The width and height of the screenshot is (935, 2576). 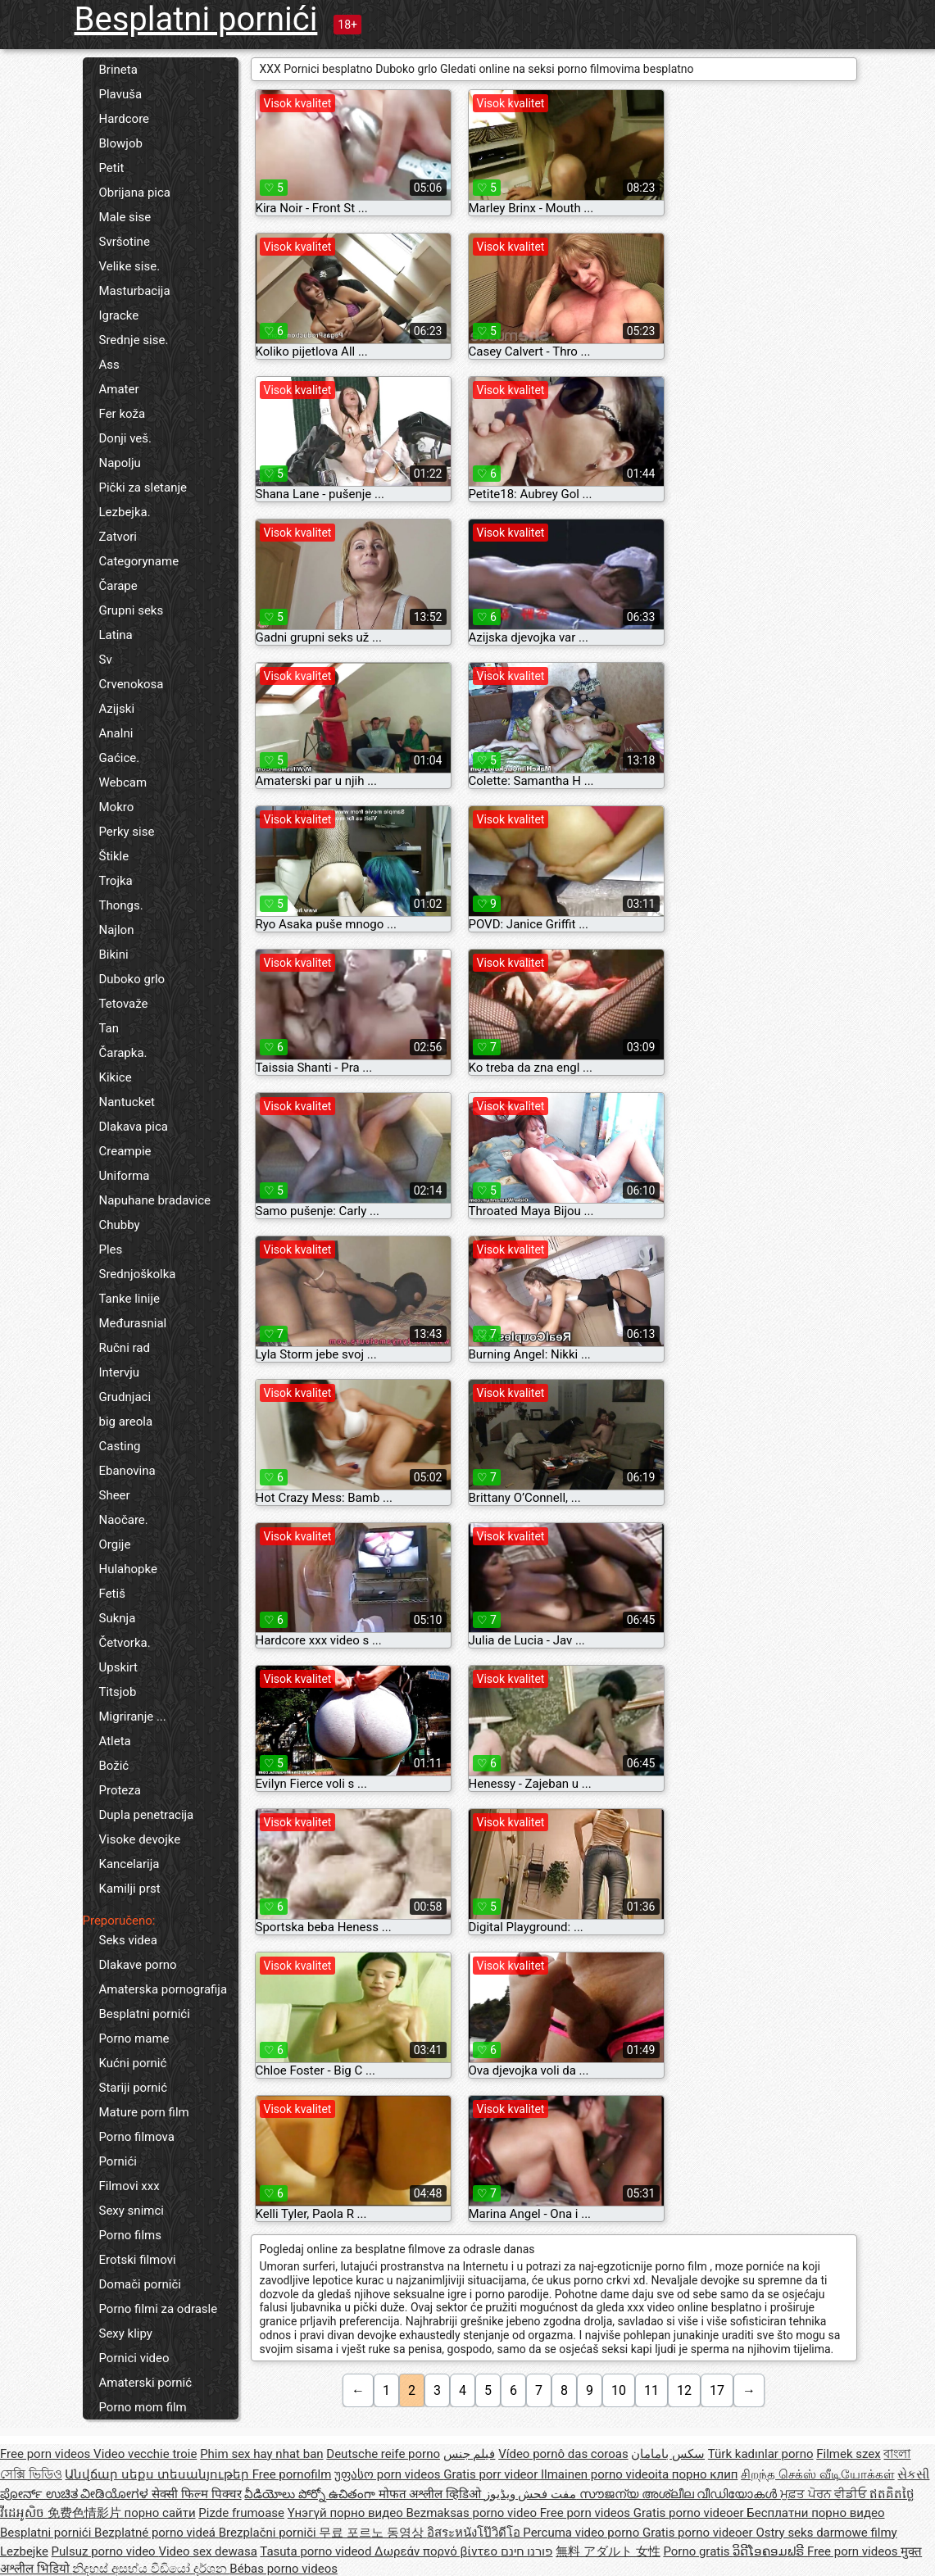 What do you see at coordinates (651, 2390) in the screenshot?
I see `11` at bounding box center [651, 2390].